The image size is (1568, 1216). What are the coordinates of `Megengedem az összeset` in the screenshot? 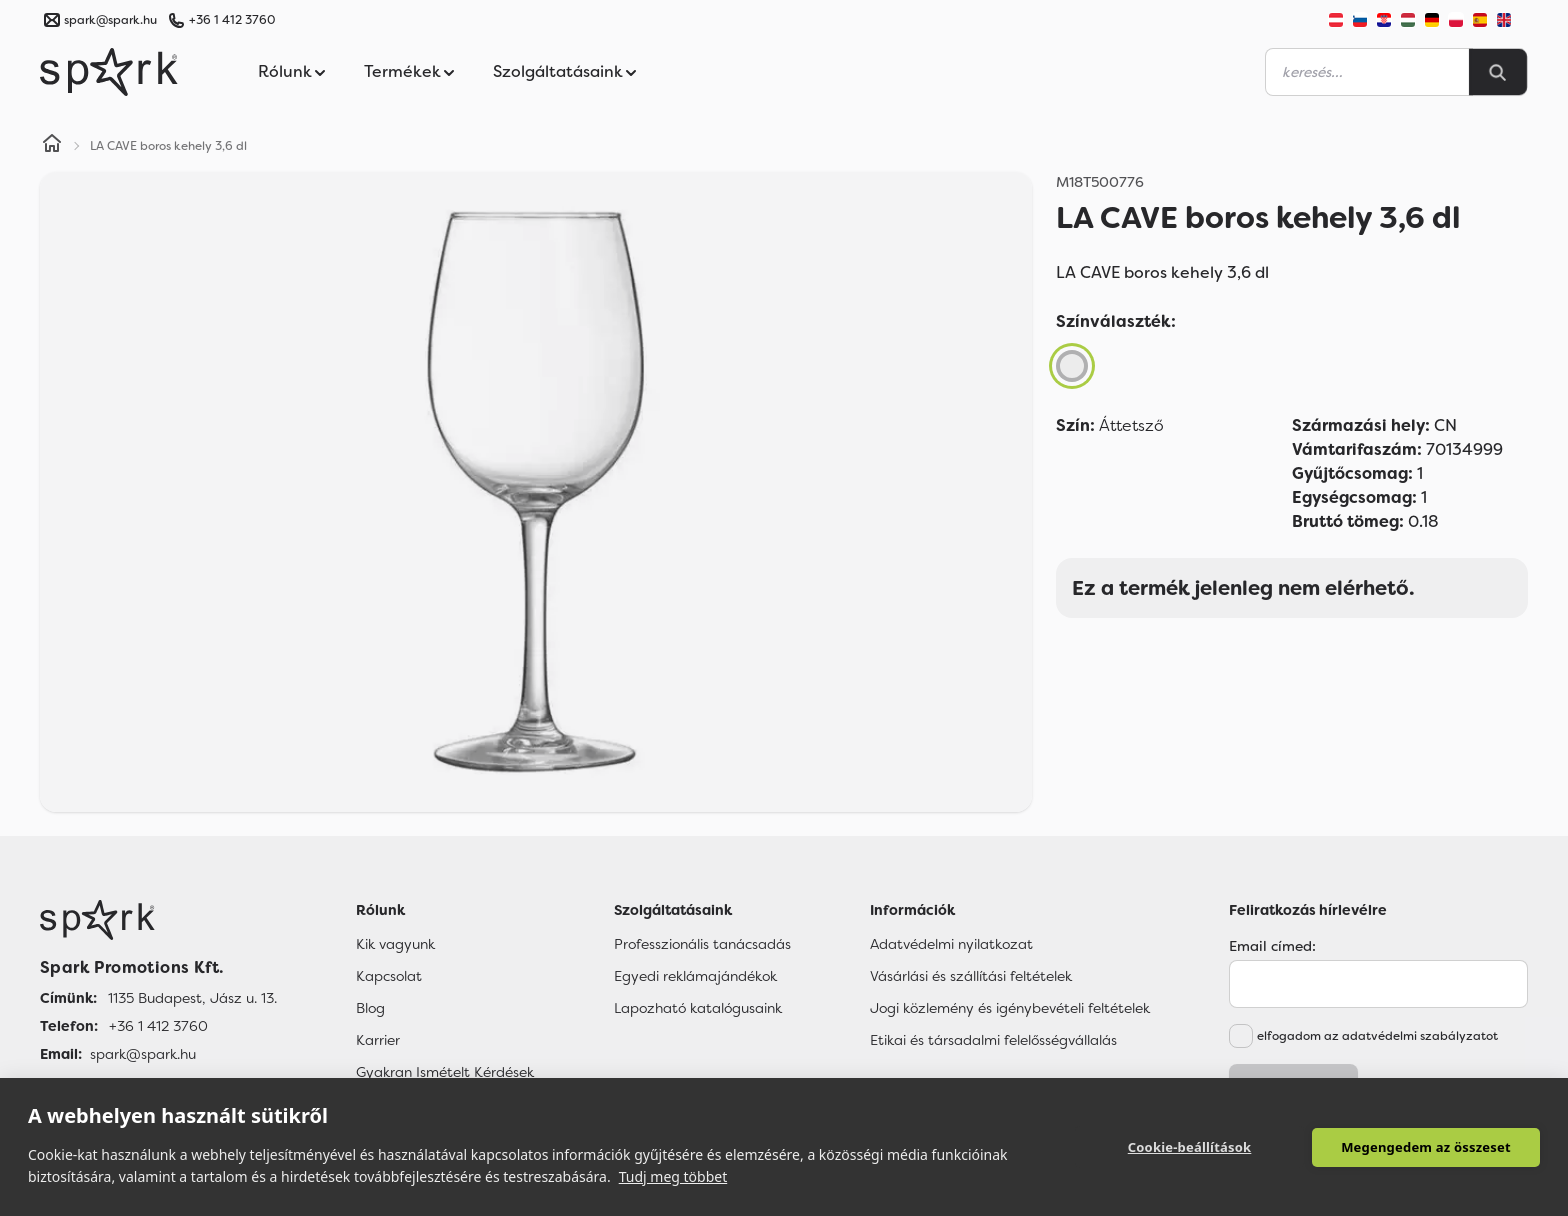 It's located at (1426, 1147).